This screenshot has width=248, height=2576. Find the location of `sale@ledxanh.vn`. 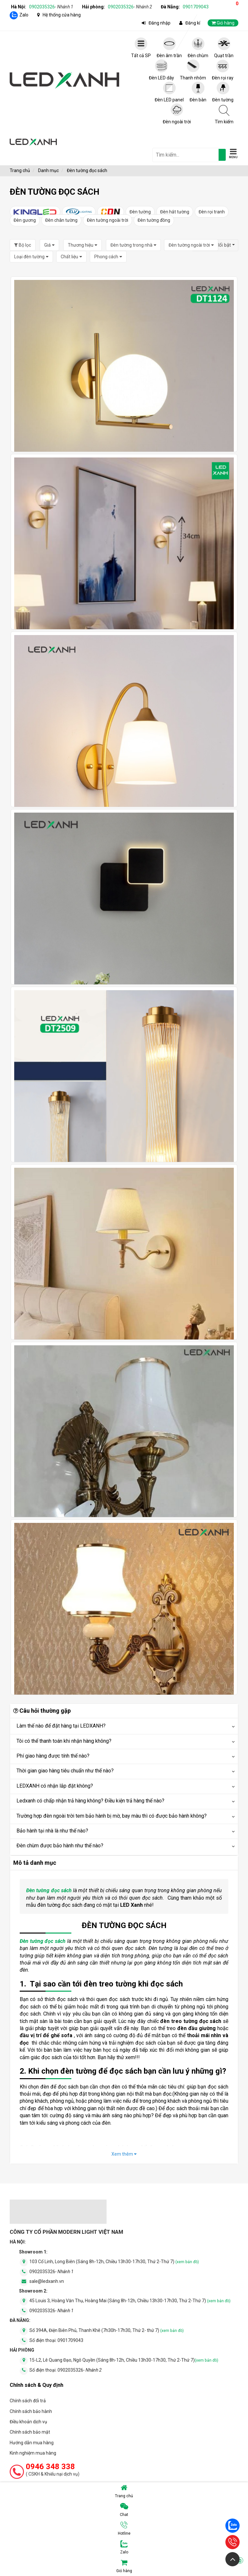

sale@ledxanh.vn is located at coordinates (46, 2281).